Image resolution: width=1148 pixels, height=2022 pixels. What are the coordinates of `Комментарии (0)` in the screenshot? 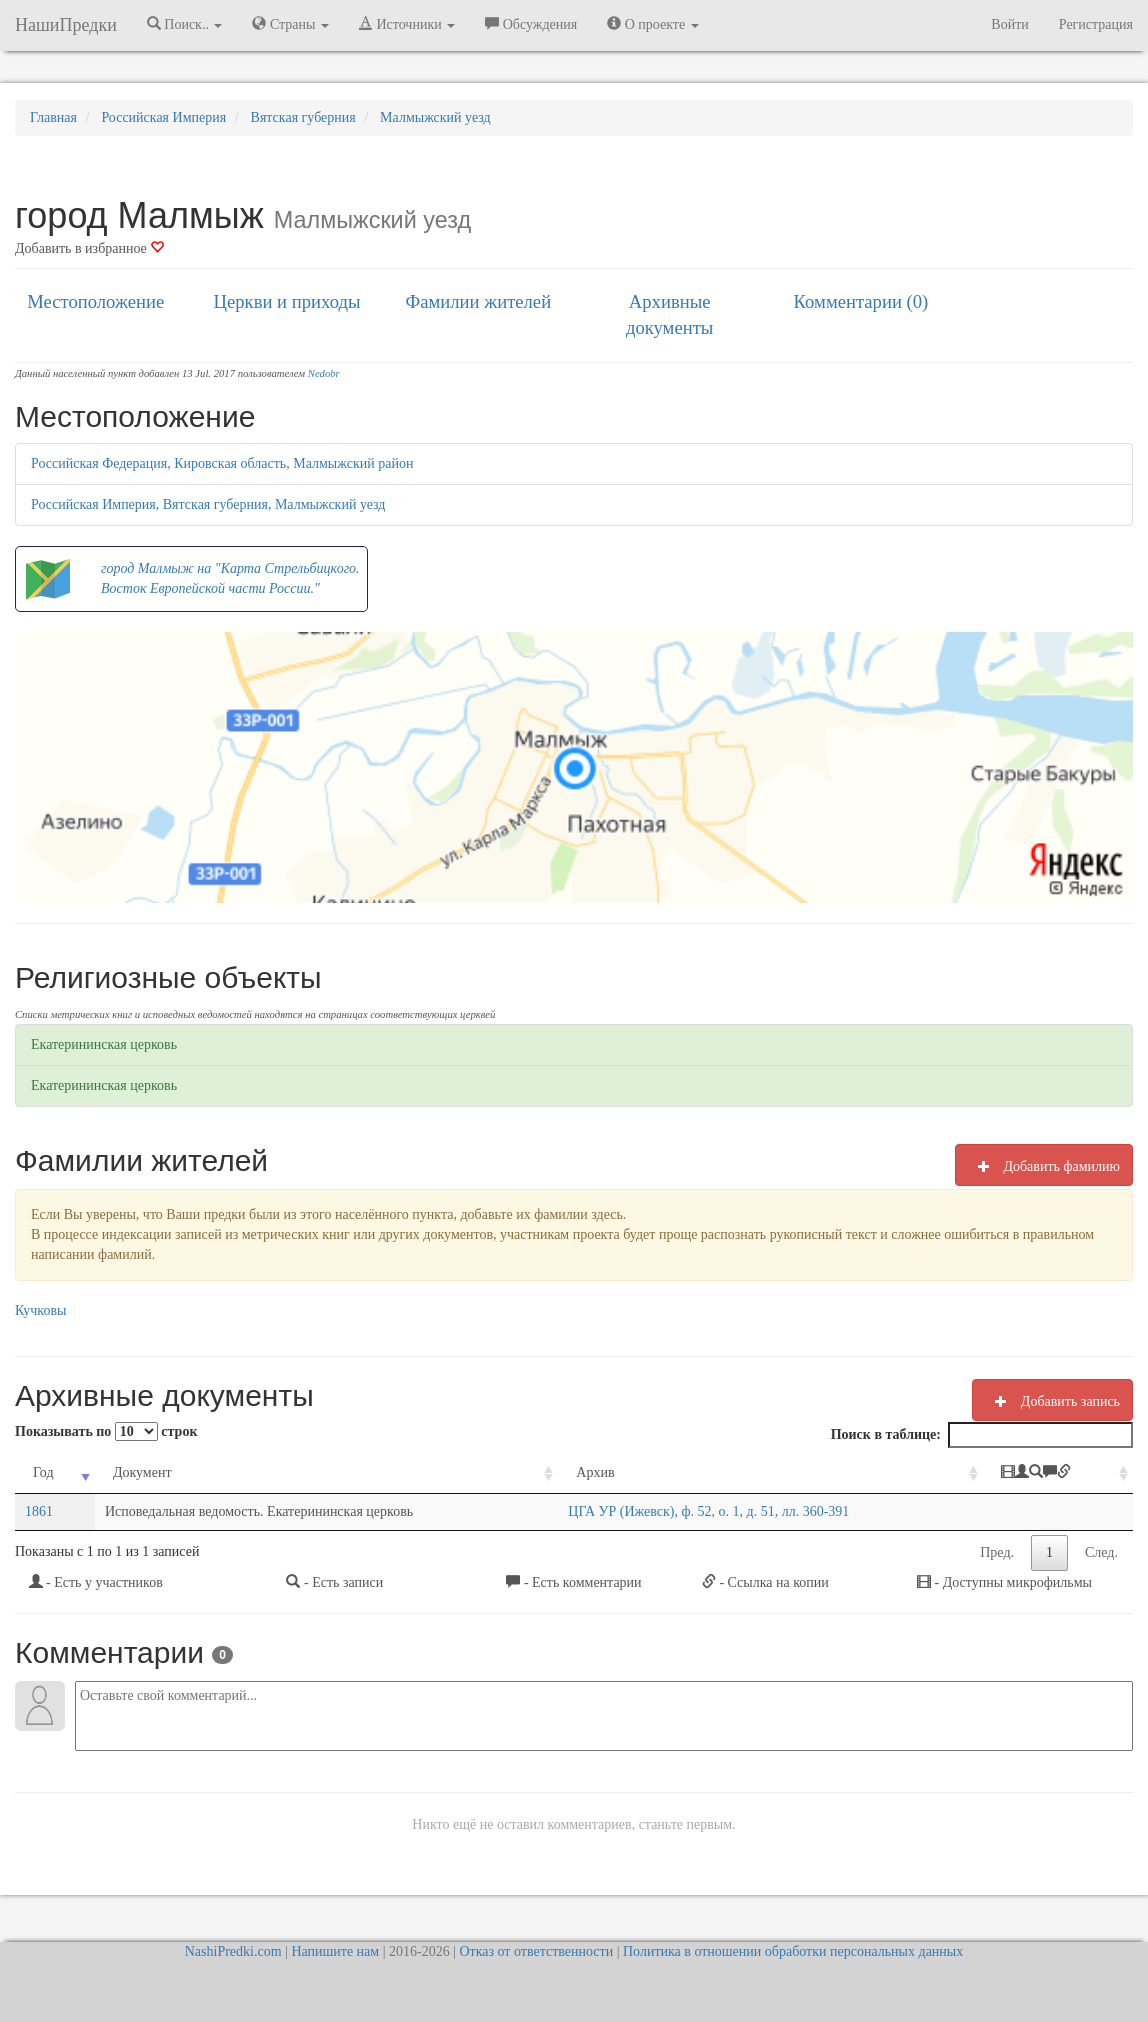 It's located at (861, 301).